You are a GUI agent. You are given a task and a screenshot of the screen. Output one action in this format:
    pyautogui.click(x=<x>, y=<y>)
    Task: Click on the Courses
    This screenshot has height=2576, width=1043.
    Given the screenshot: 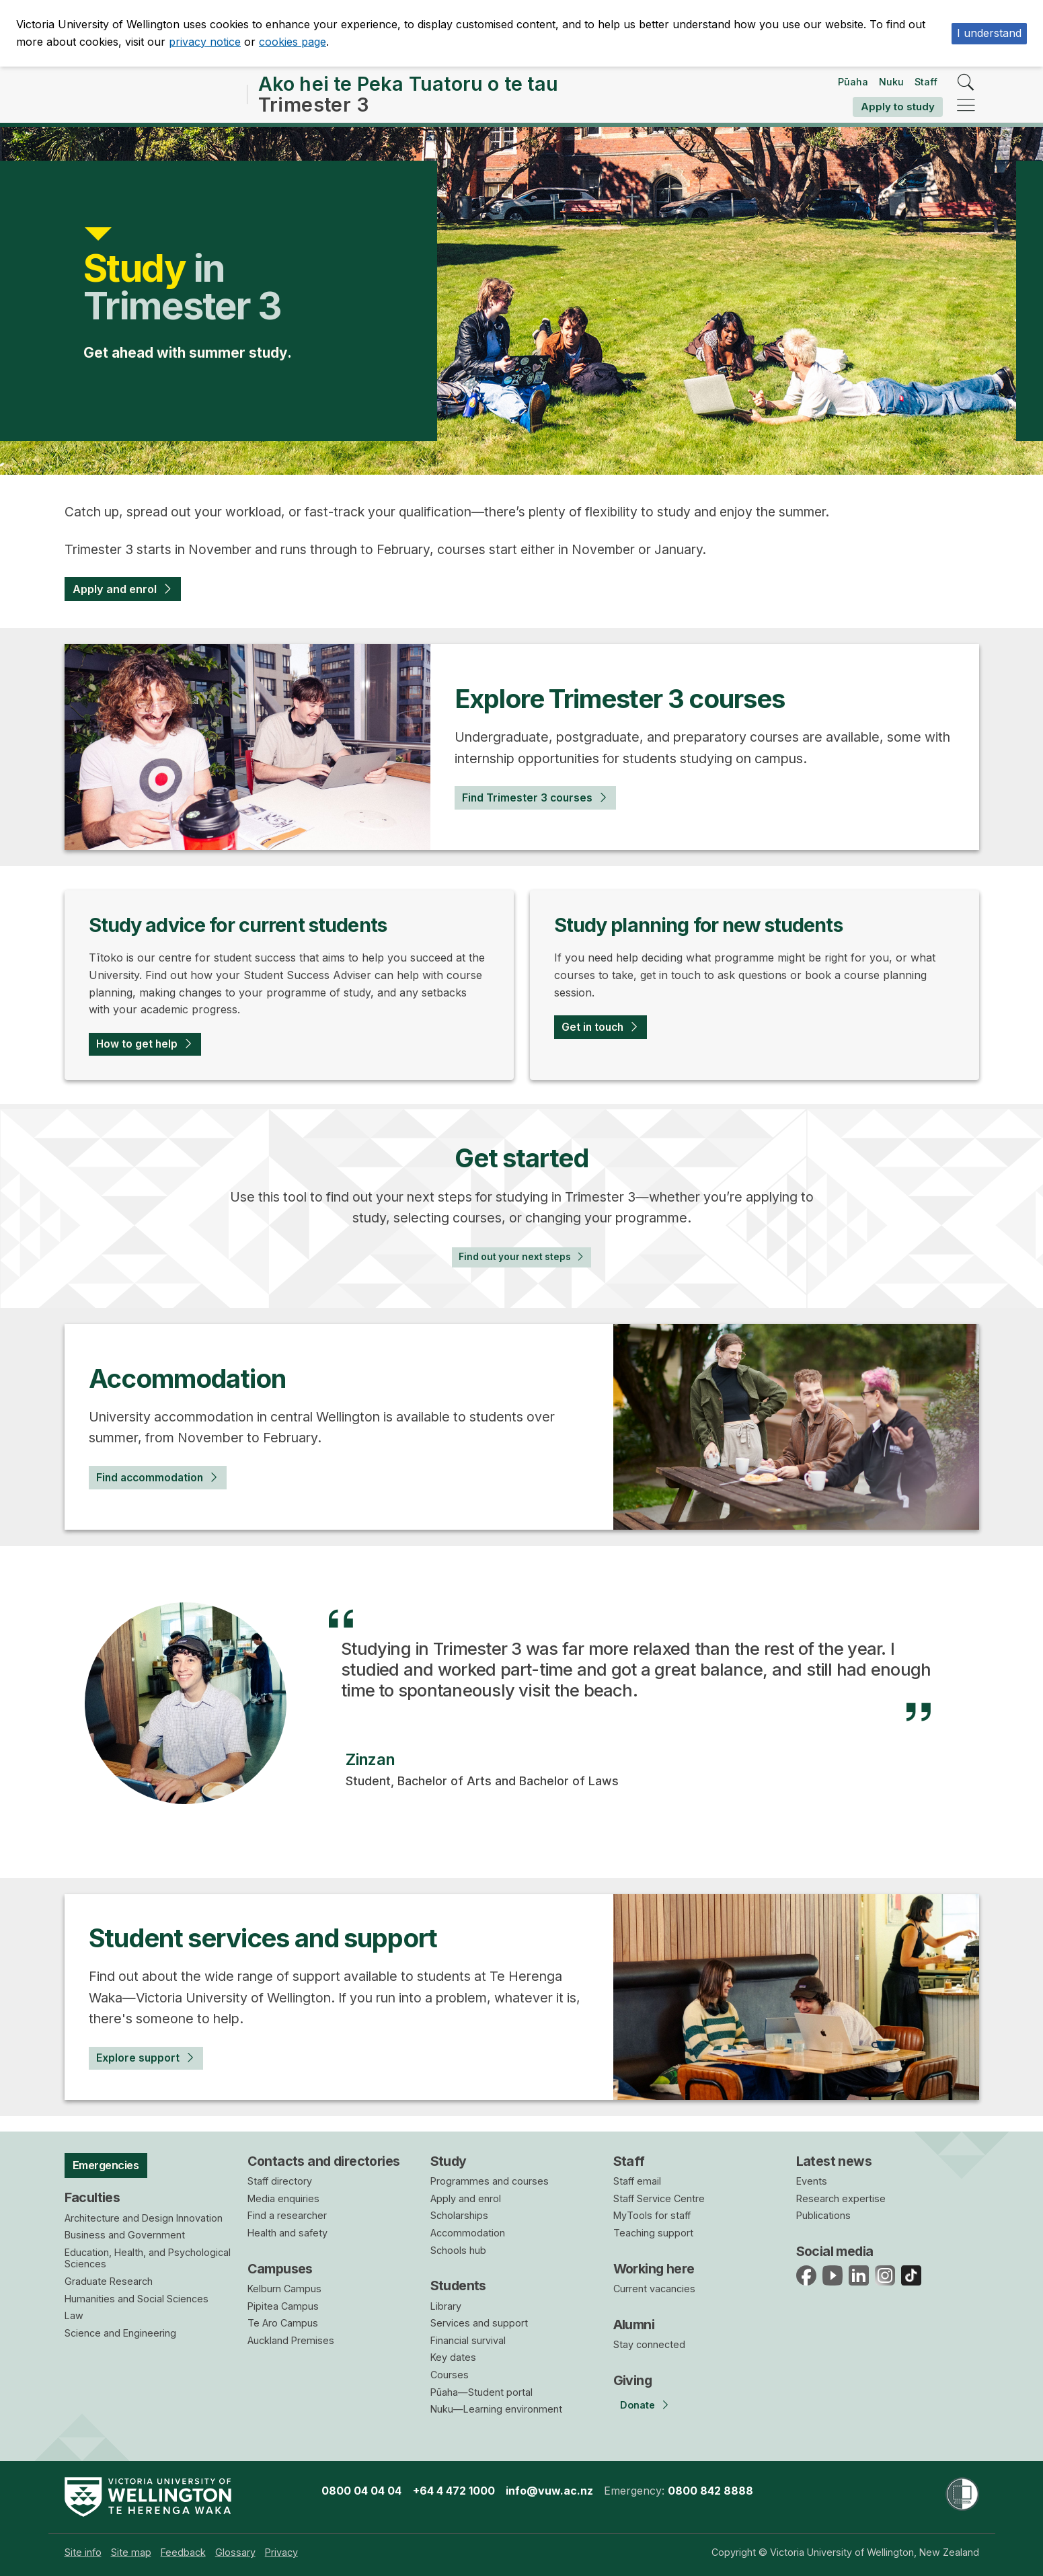 What is the action you would take?
    pyautogui.click(x=449, y=2374)
    